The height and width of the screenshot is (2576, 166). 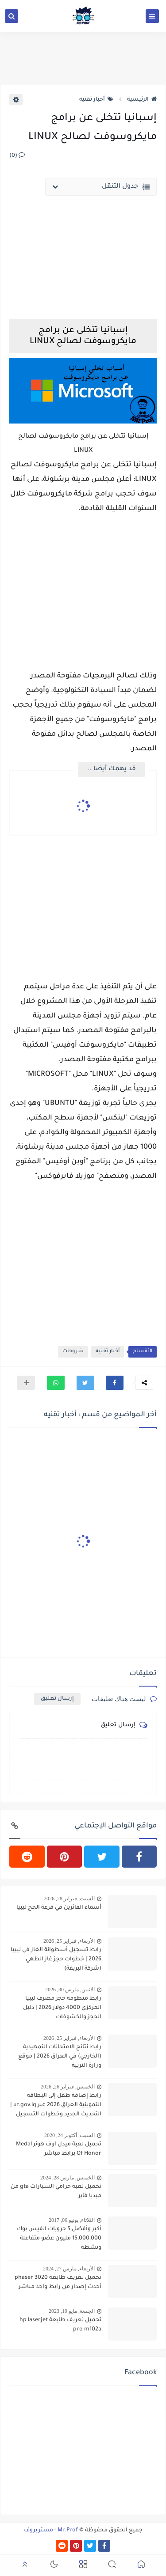 I want to click on شروحات, so click(x=73, y=1351).